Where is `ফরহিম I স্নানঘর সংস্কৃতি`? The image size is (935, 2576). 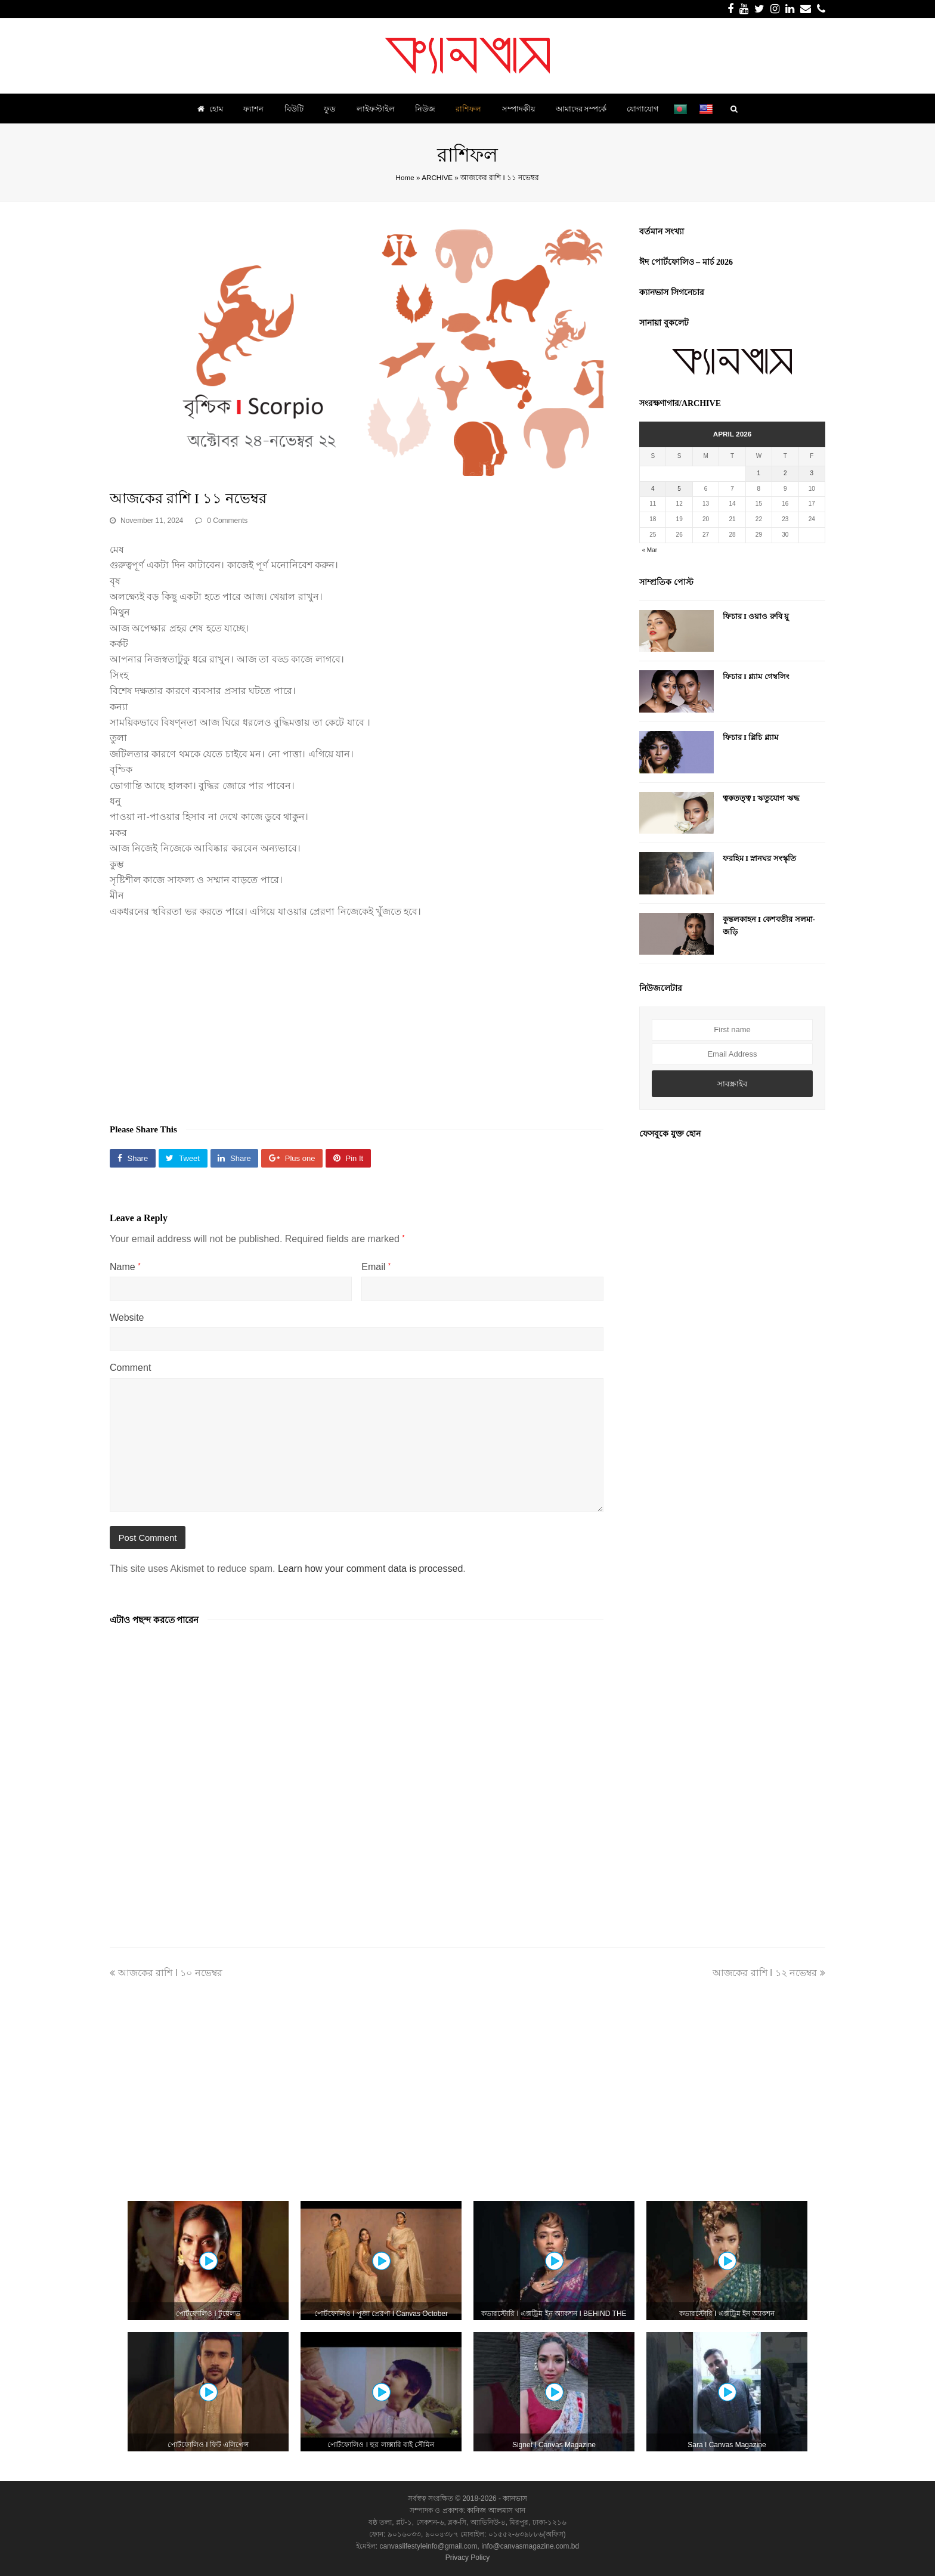
ফরহিম I স্নানঘর সংস্কৃতি is located at coordinates (759, 858).